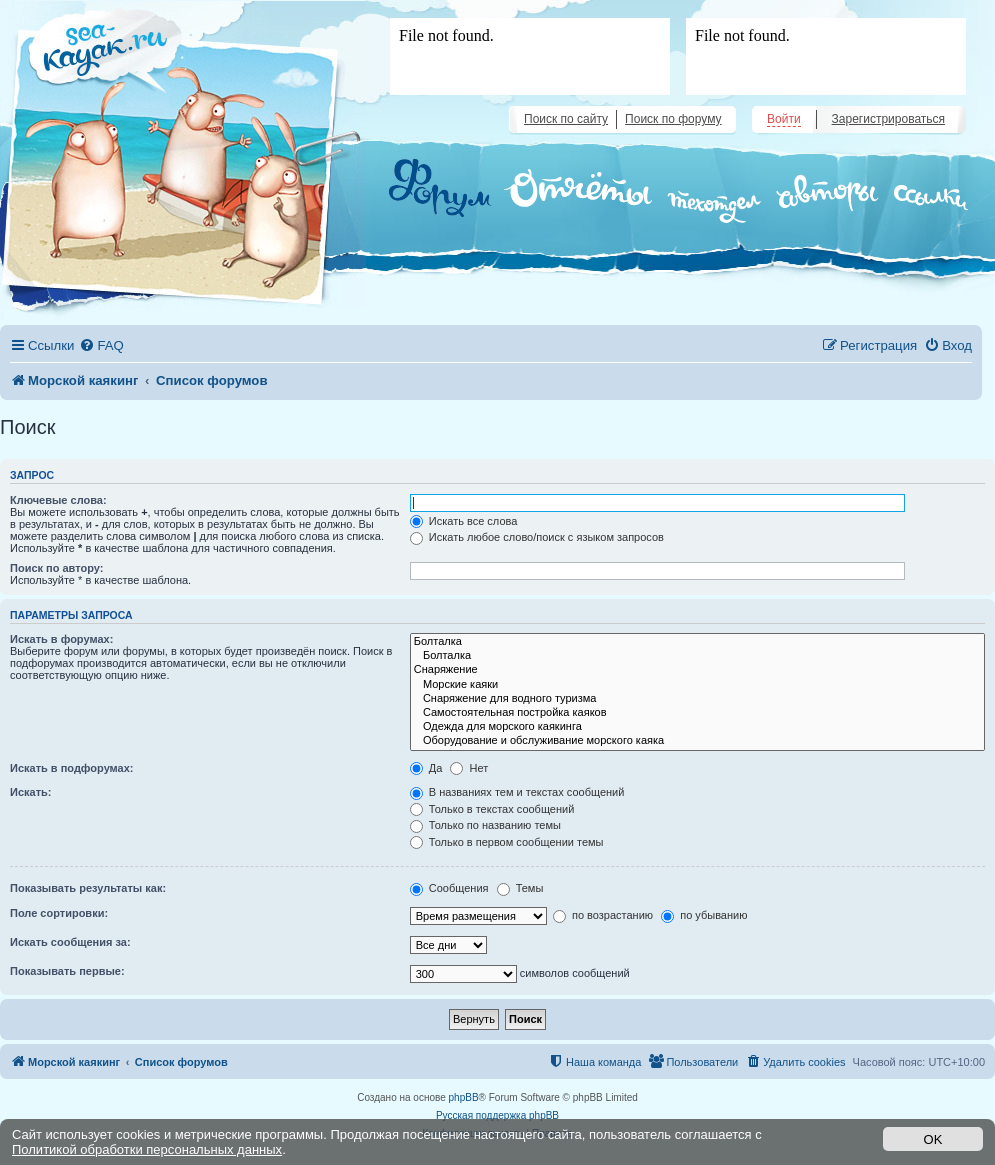  I want to click on Политикой обработки персональных данных, so click(147, 1149).